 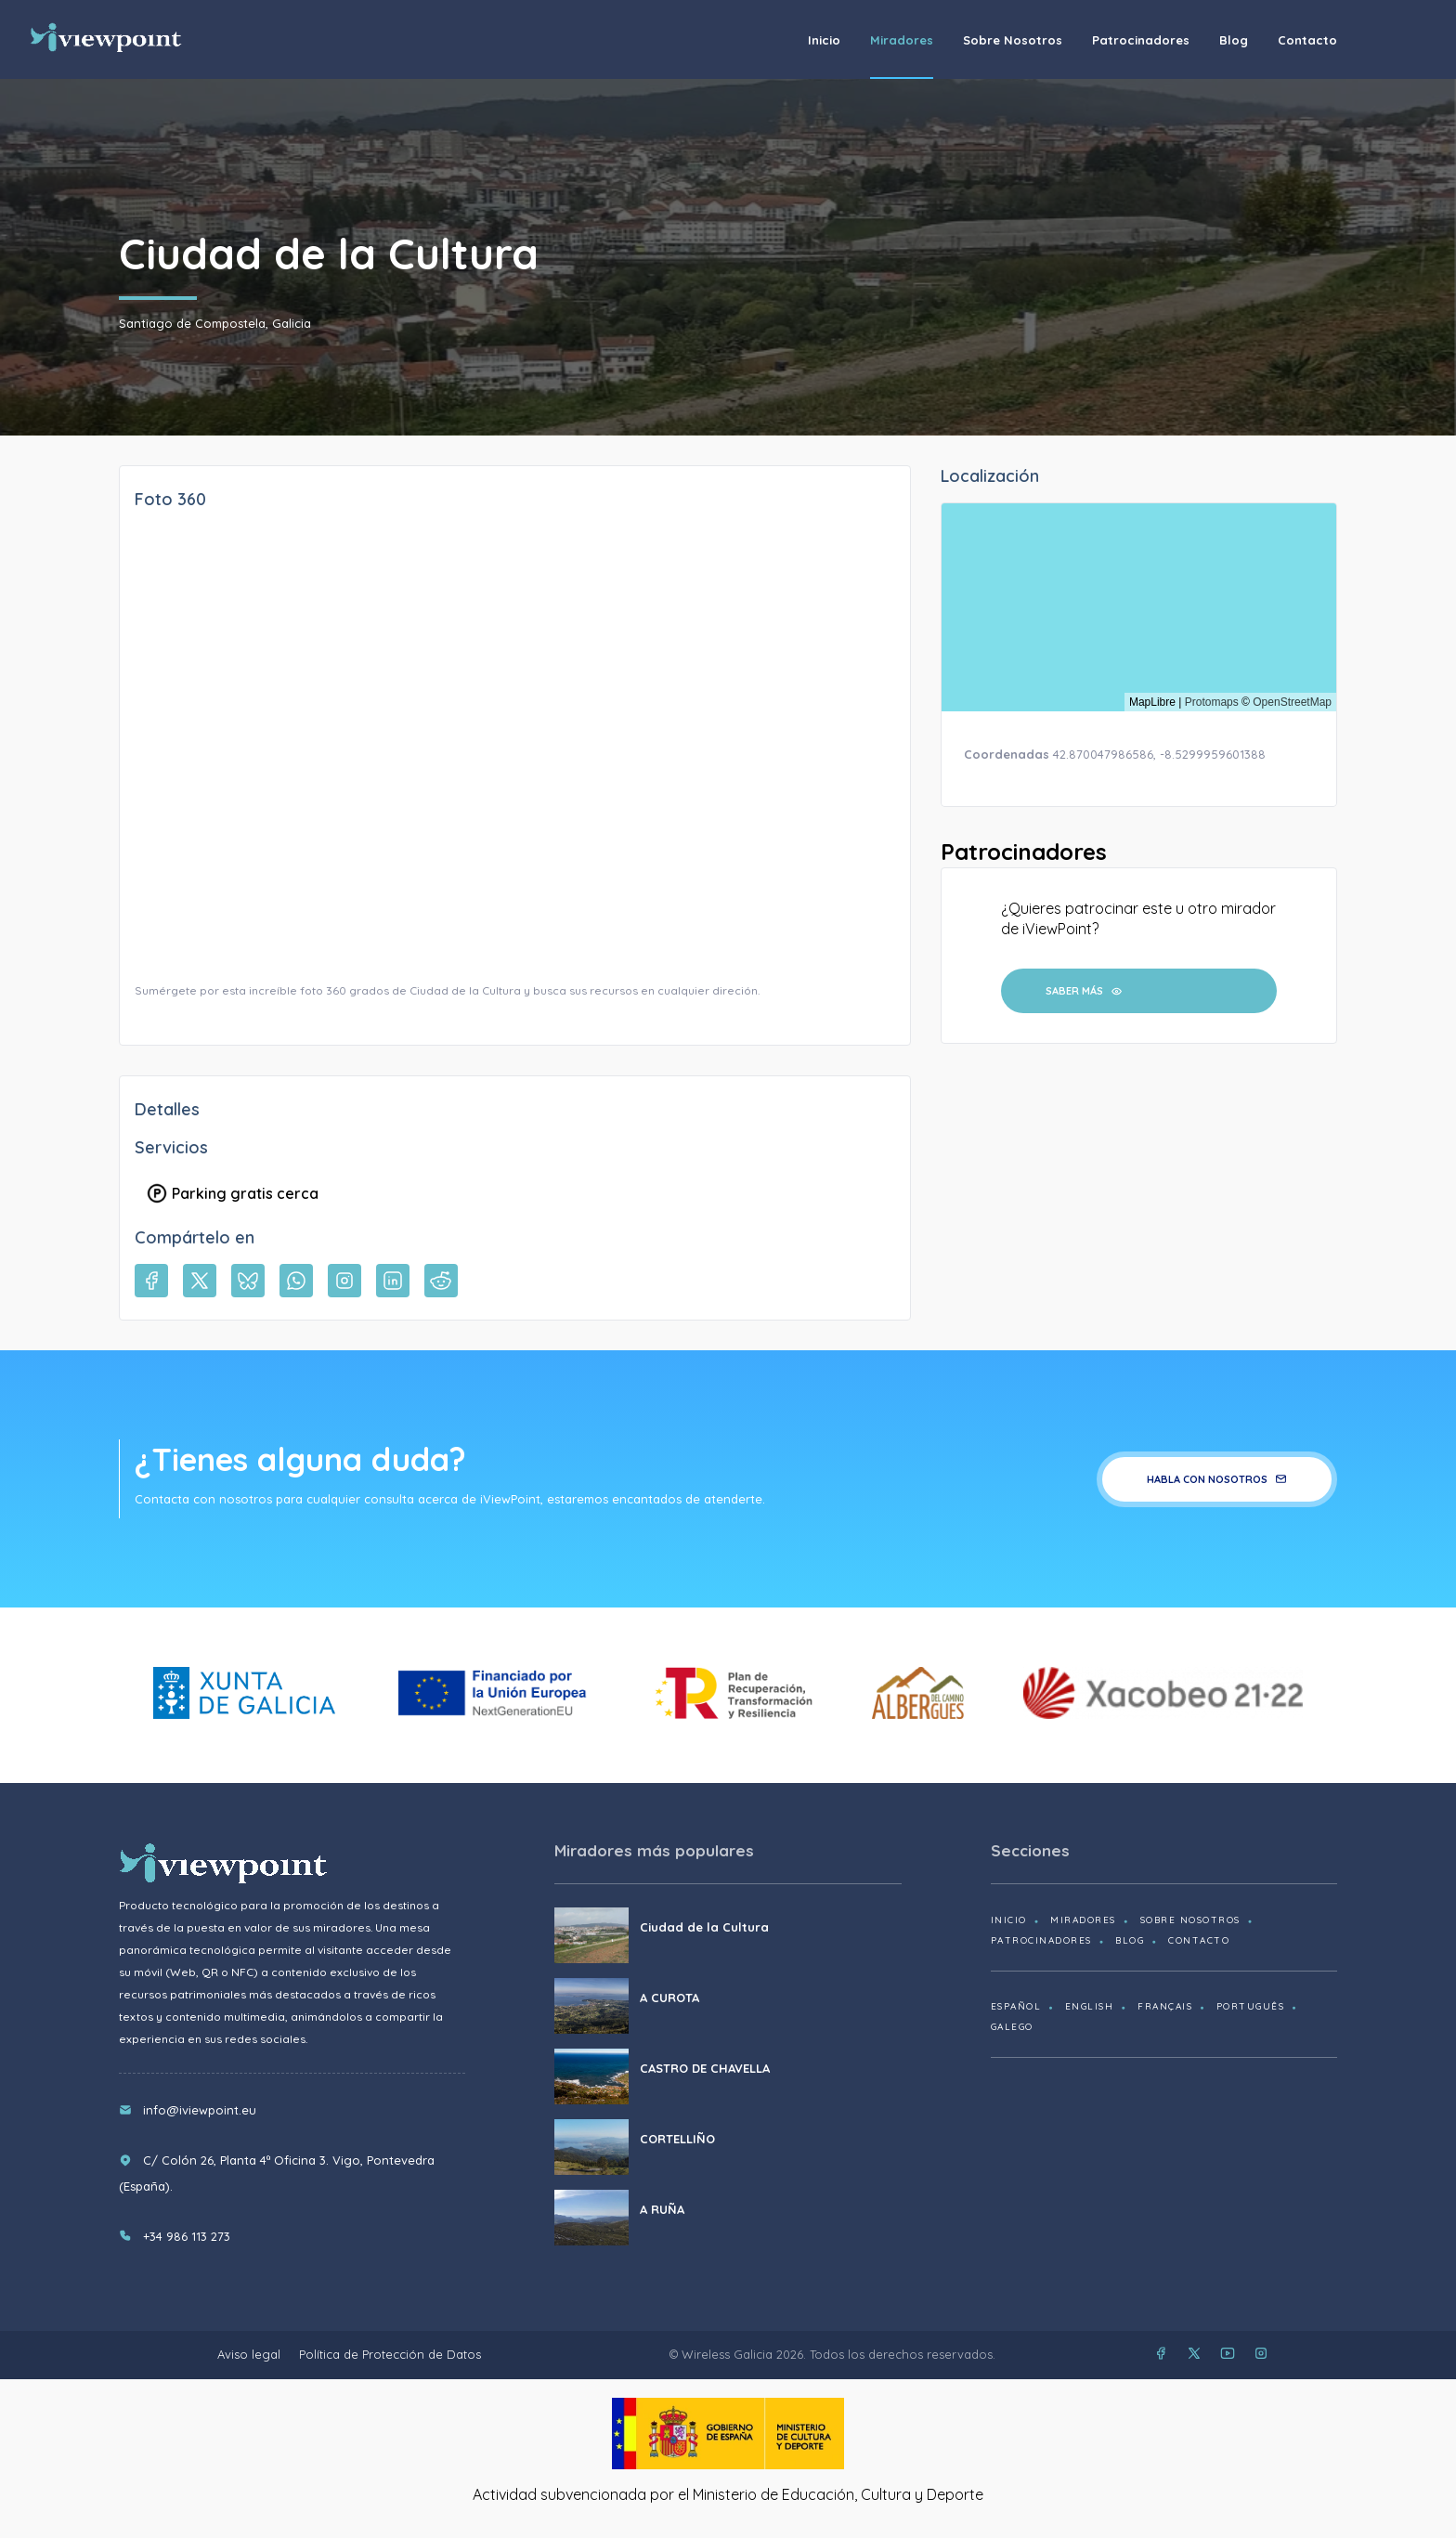 What do you see at coordinates (901, 40) in the screenshot?
I see `Miradores` at bounding box center [901, 40].